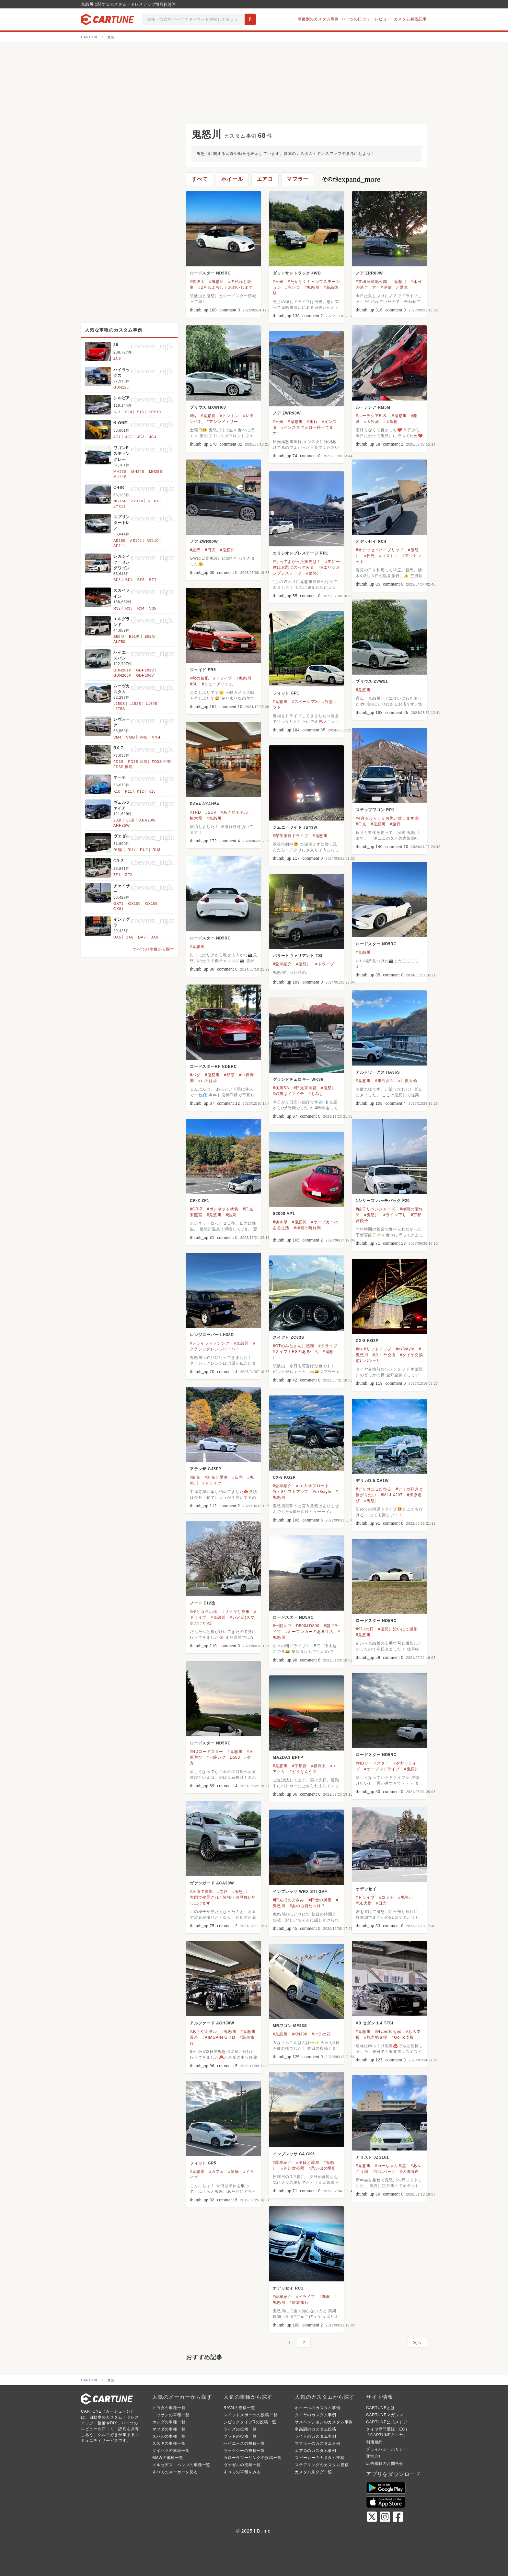 This screenshot has width=508, height=2576. I want to click on #2月もよろしくお願いします, so click(225, 287).